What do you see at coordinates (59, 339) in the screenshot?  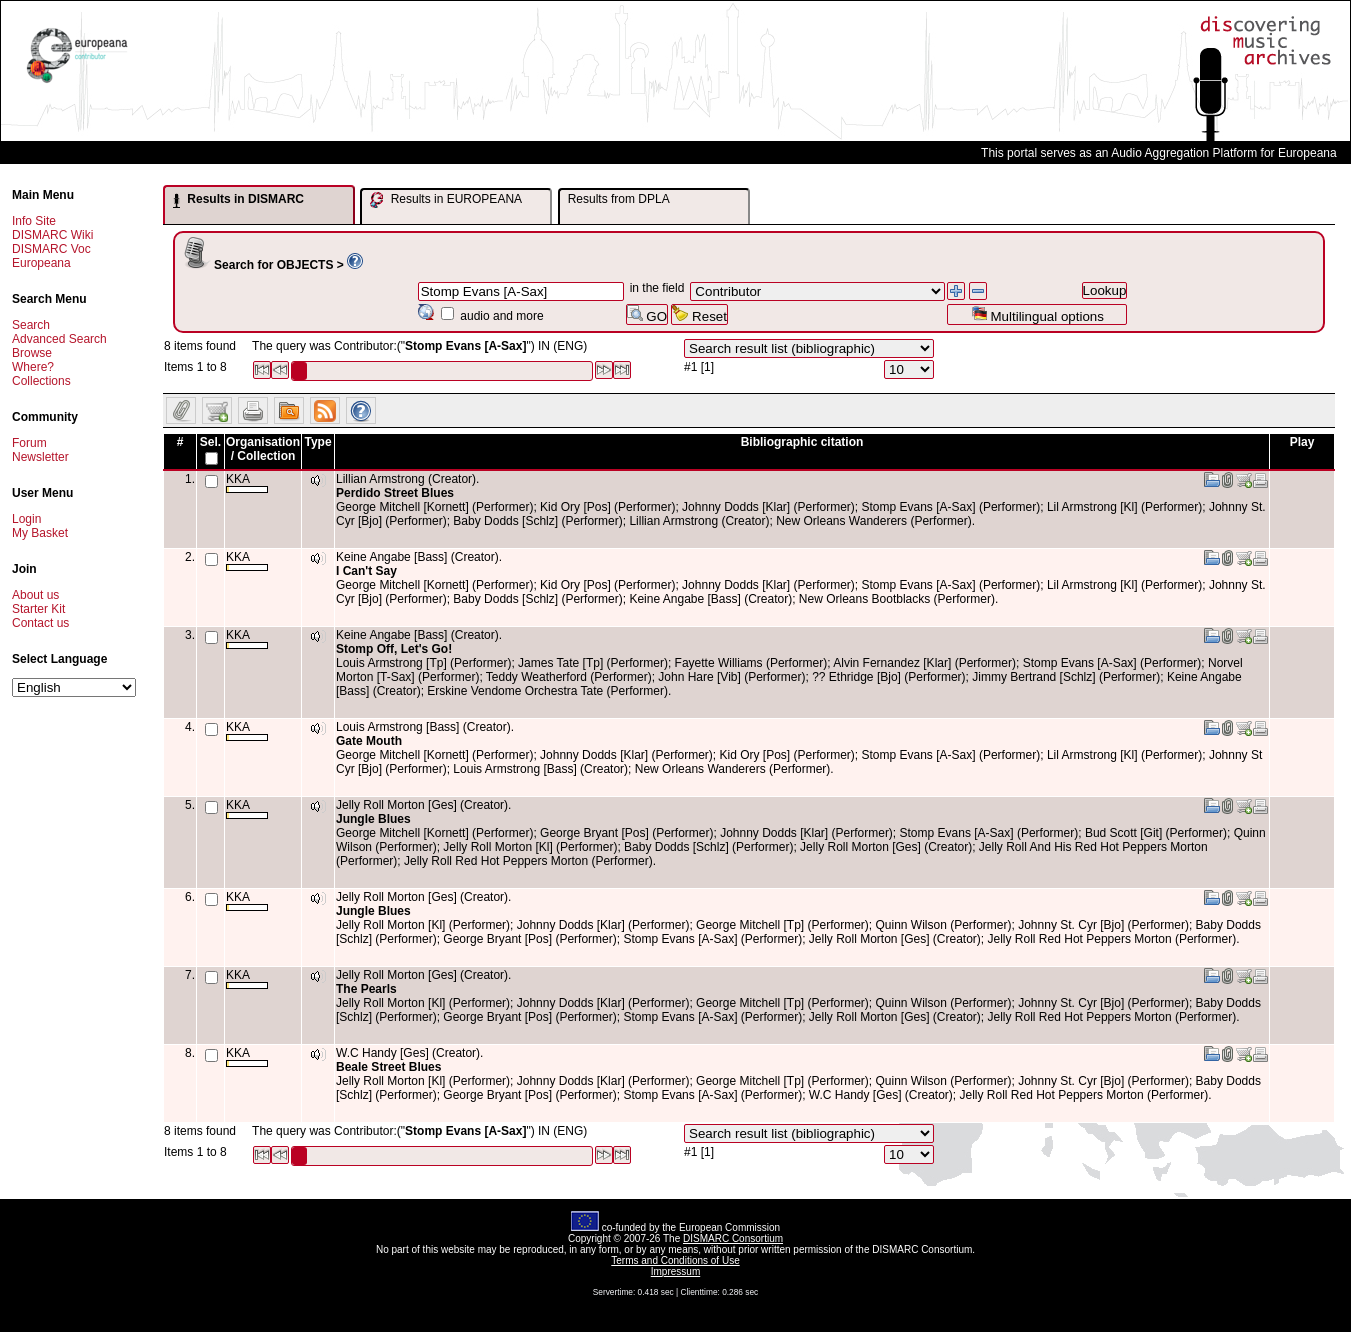 I see `Advanced Search` at bounding box center [59, 339].